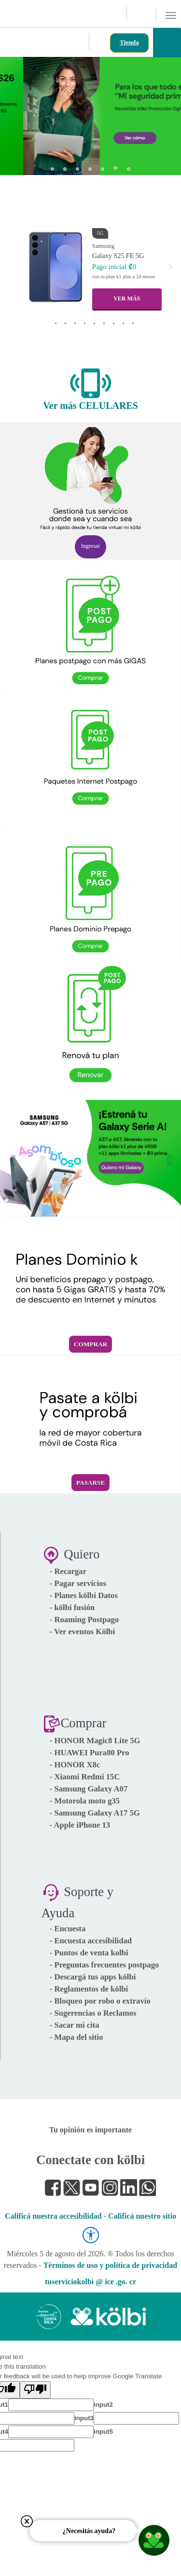  I want to click on - kölbi fusión, so click(72, 1607).